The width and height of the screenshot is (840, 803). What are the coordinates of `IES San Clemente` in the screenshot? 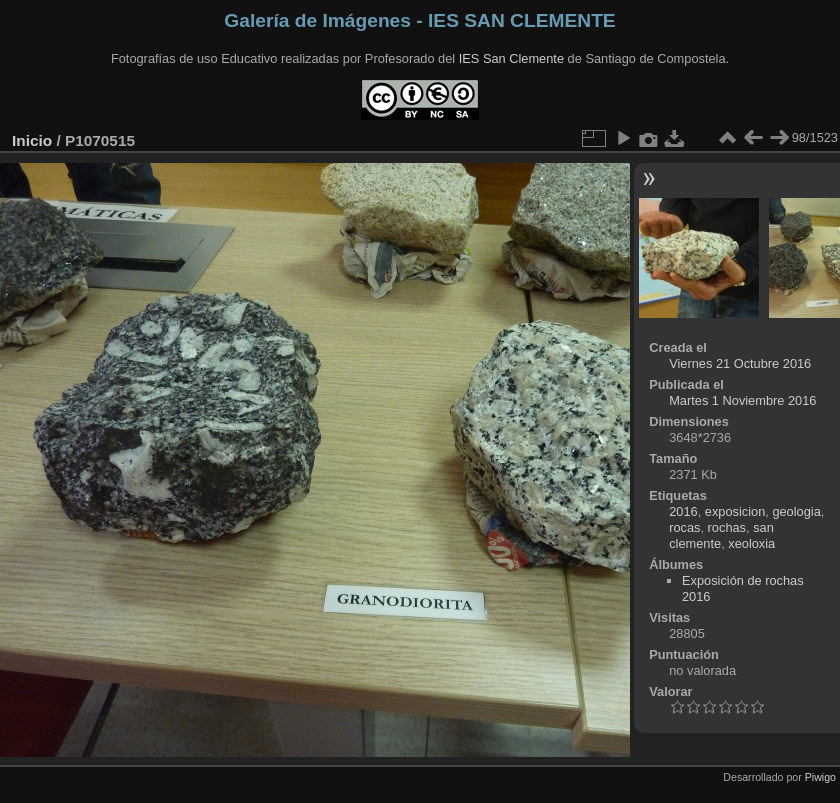 It's located at (511, 58).